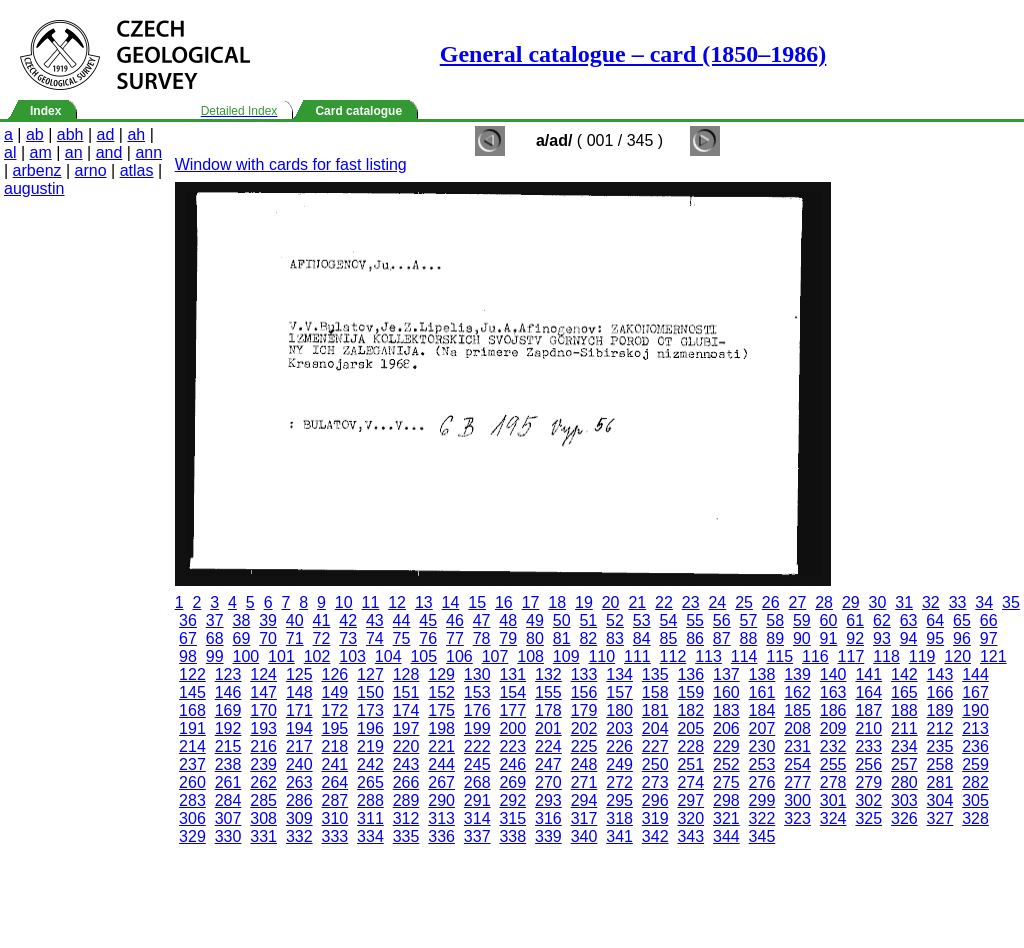  Describe the element at coordinates (74, 152) in the screenshot. I see `an` at that location.